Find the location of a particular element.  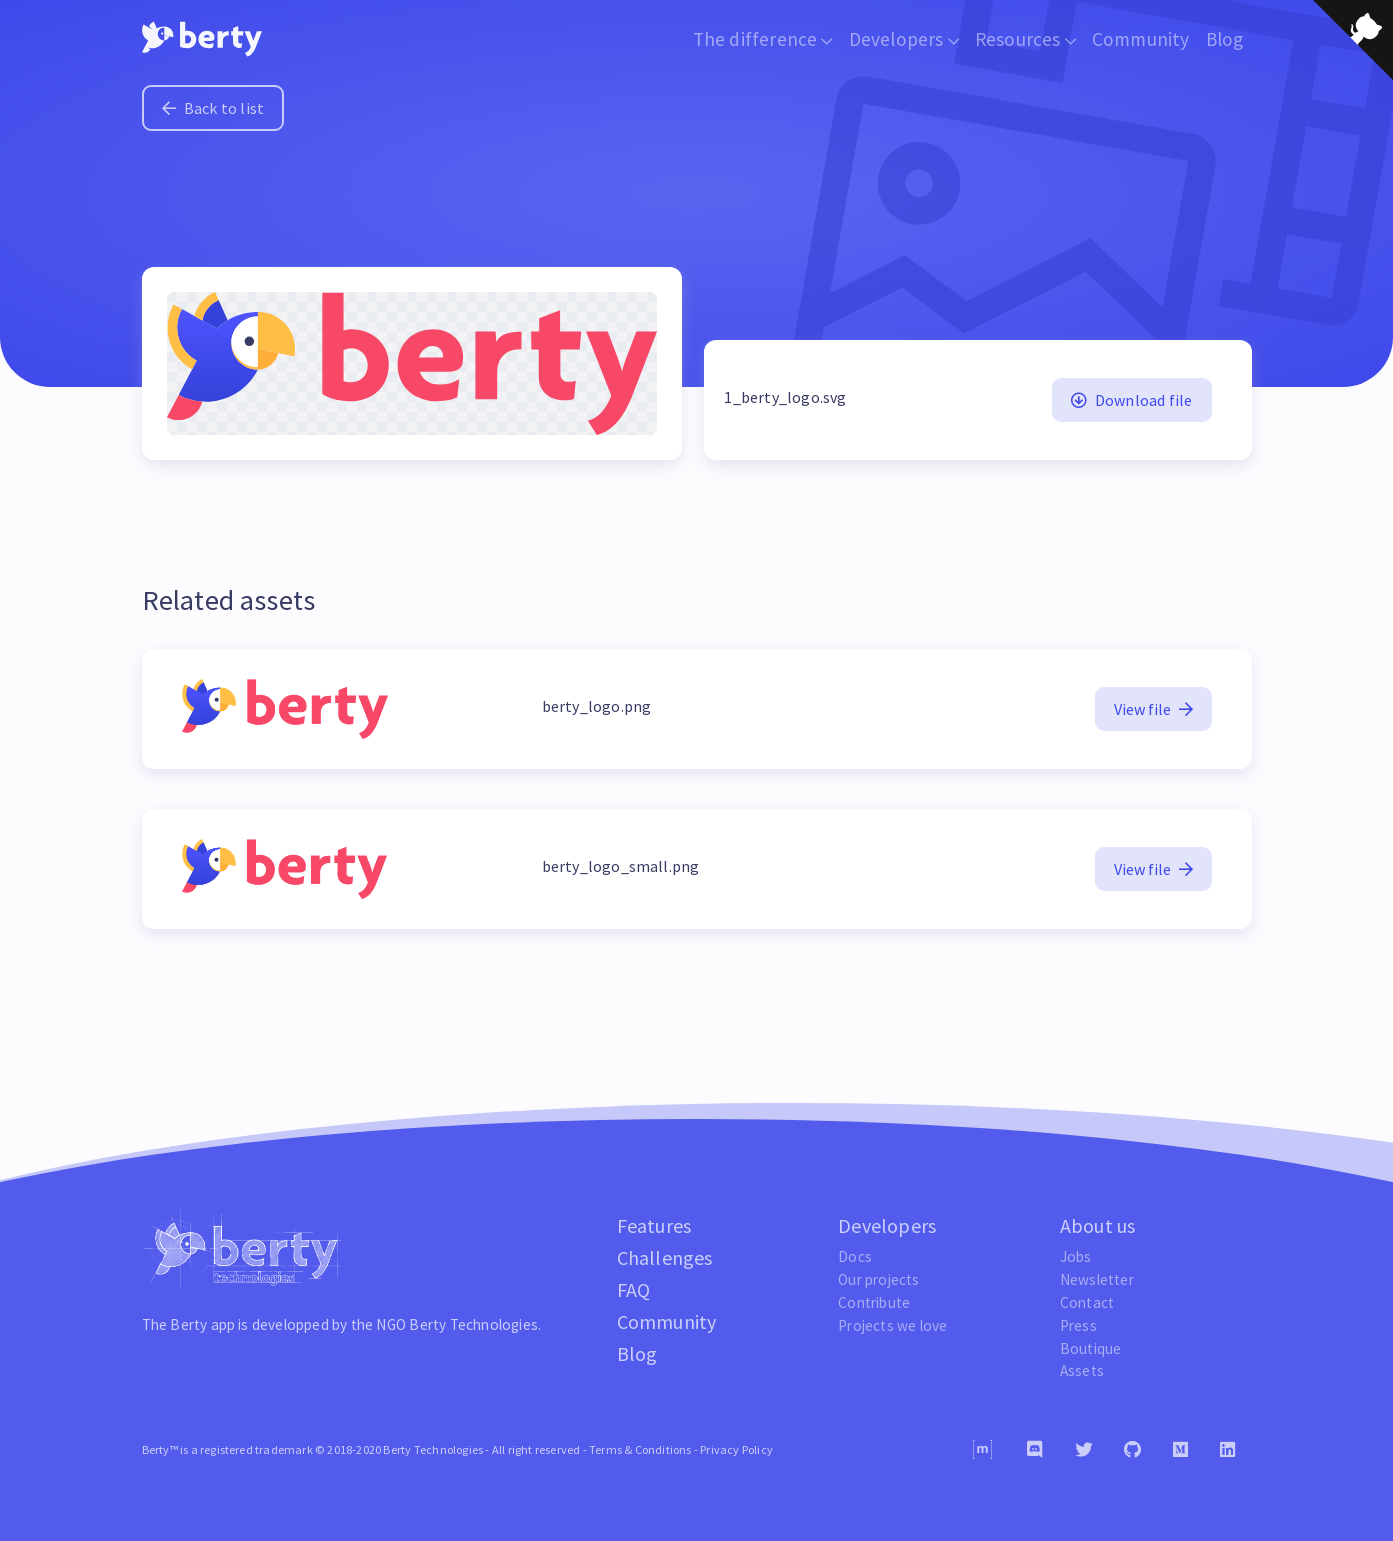

Jobs is located at coordinates (1076, 1256).